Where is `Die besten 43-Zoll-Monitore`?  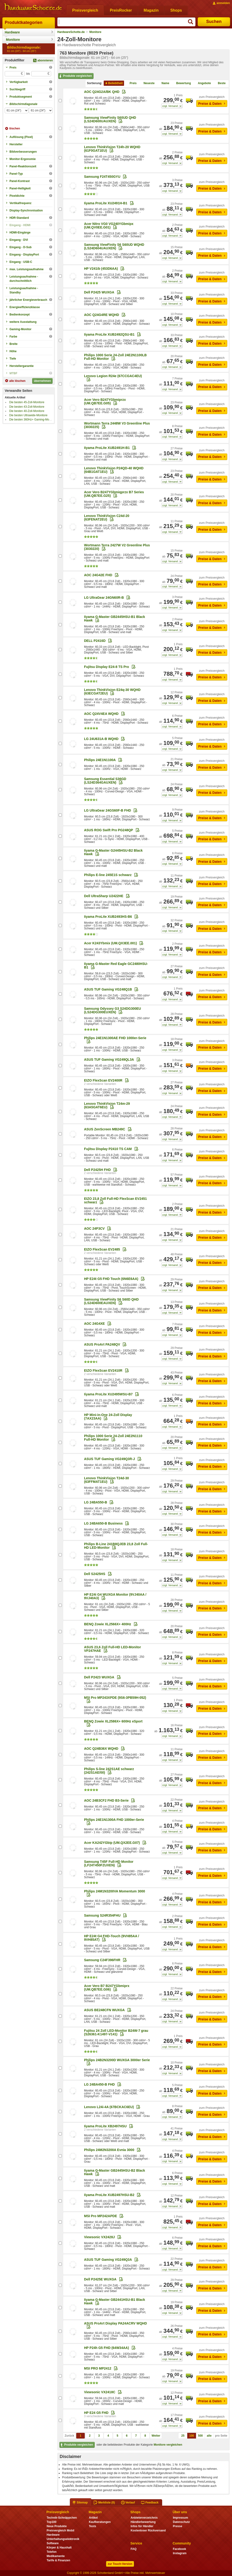
Die besten 43-Zoll-Monitore is located at coordinates (26, 406).